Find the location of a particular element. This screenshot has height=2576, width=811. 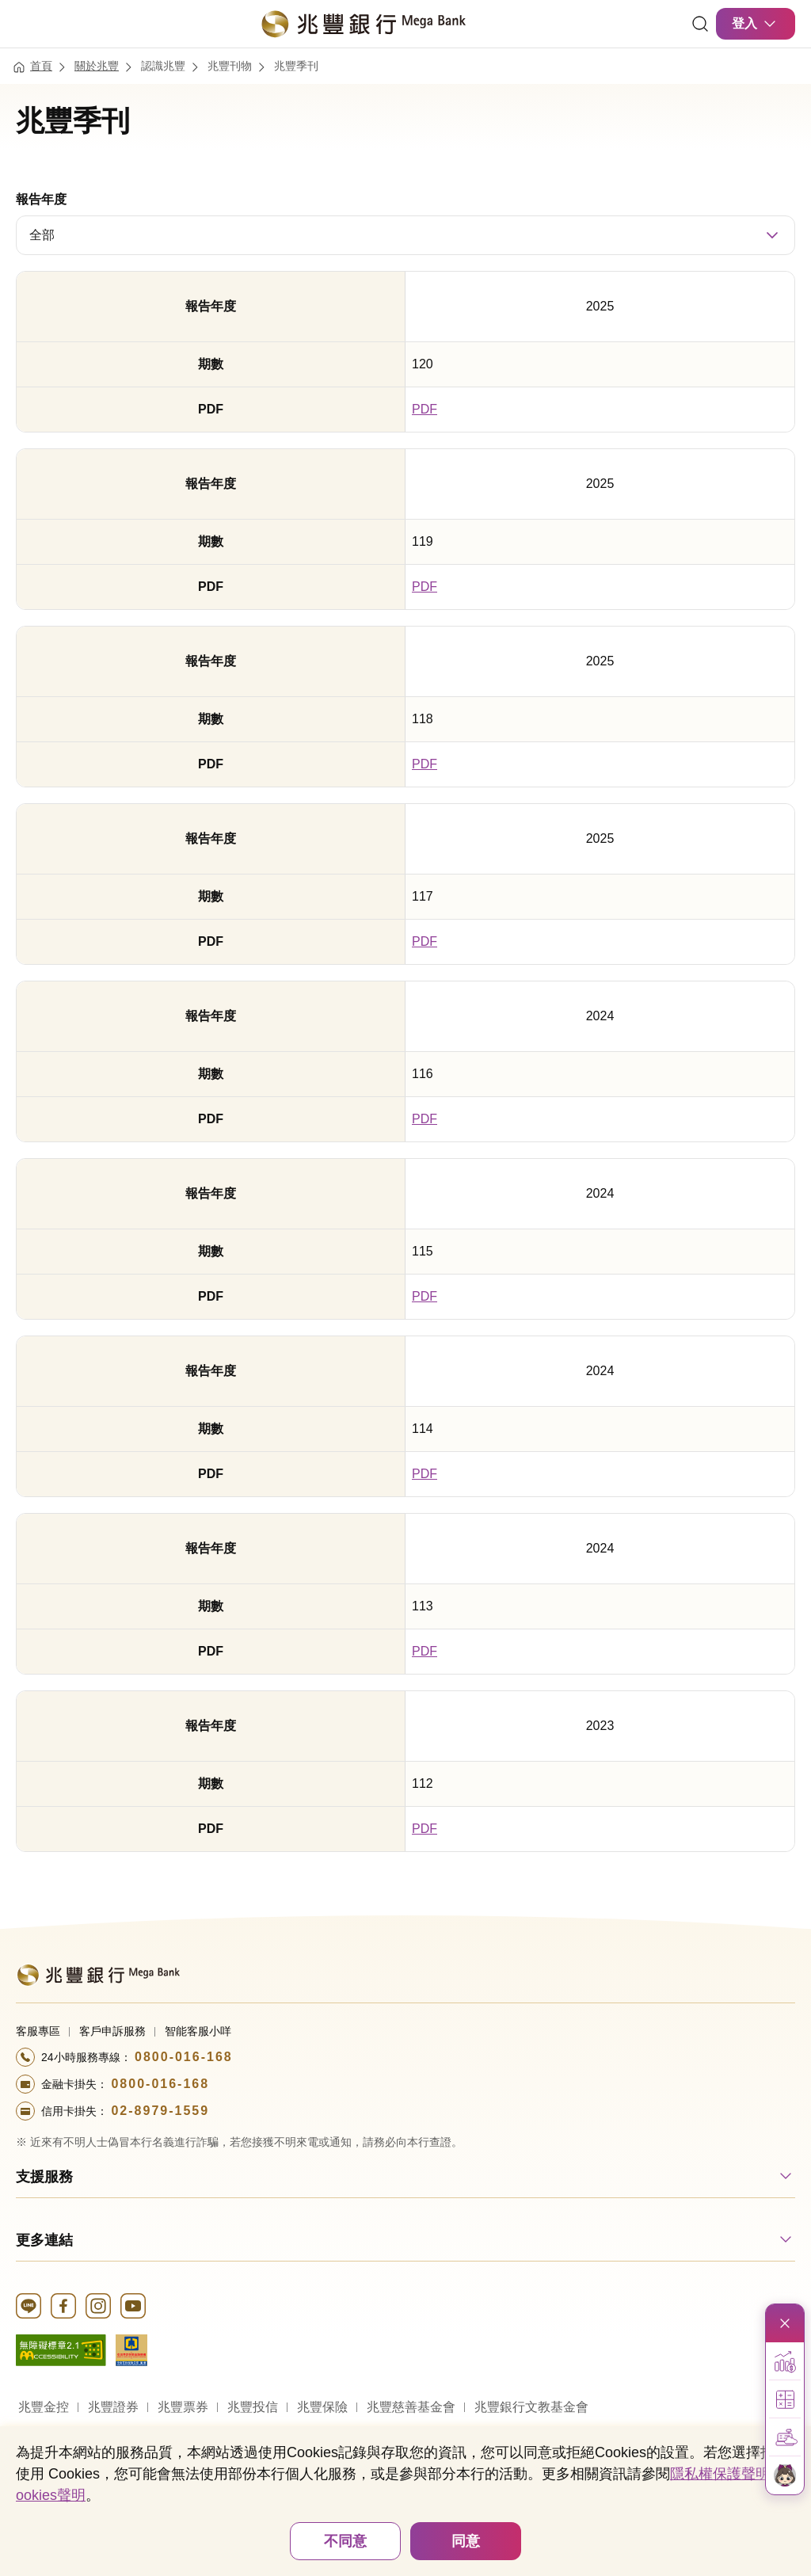

首頁 [連結至首頁] is located at coordinates (41, 65).